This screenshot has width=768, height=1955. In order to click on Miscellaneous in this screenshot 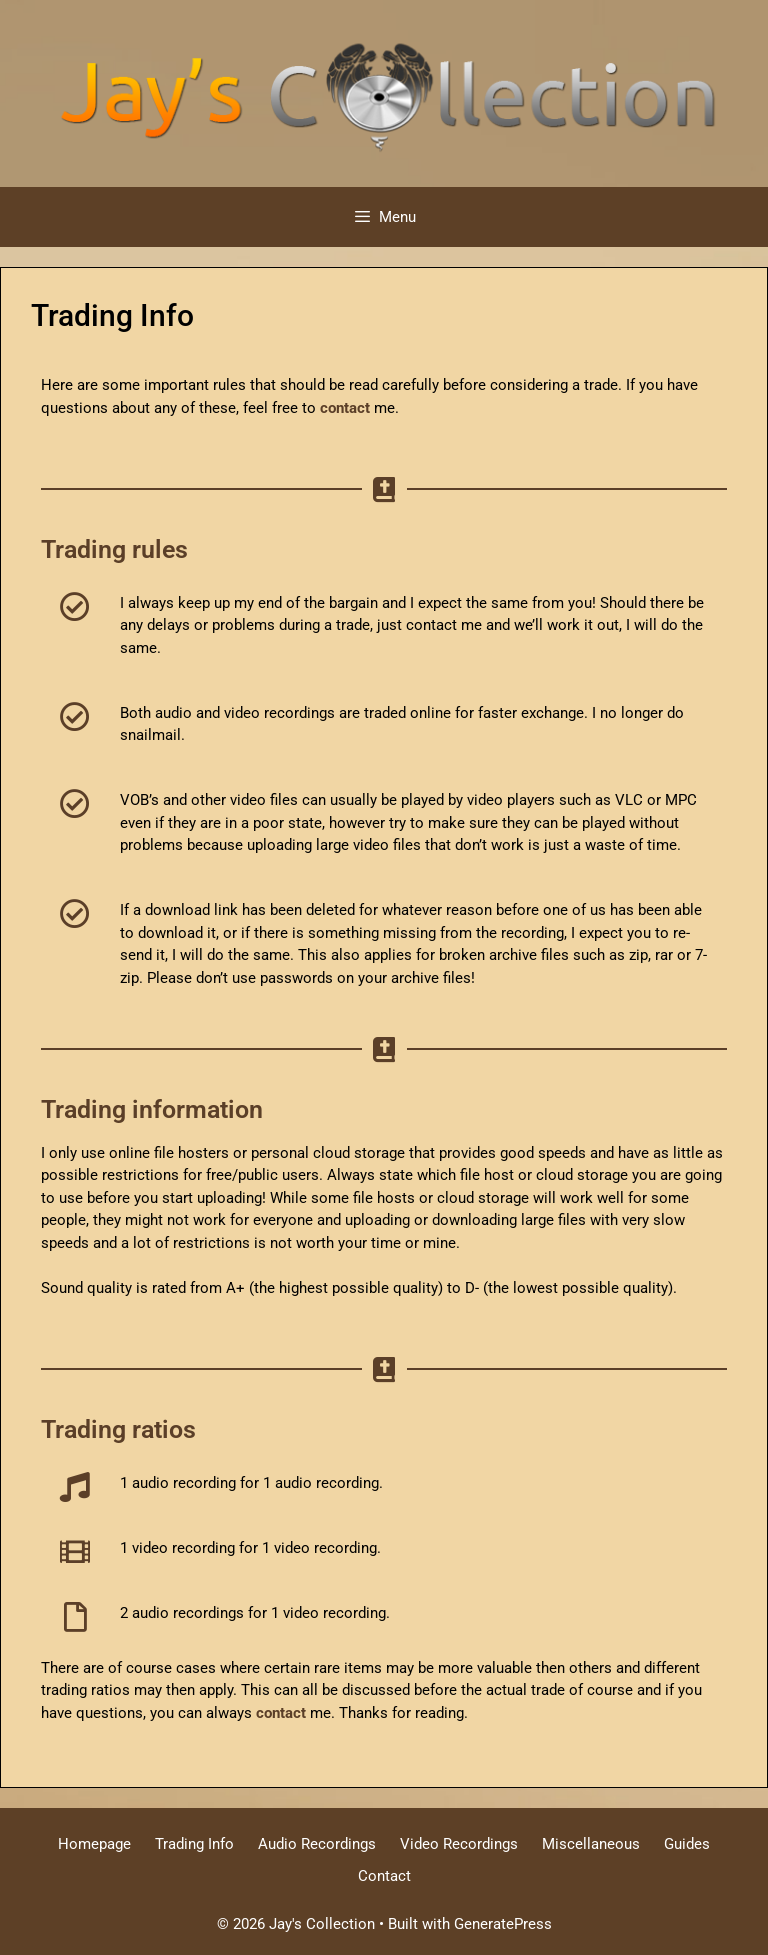, I will do `click(591, 1844)`.